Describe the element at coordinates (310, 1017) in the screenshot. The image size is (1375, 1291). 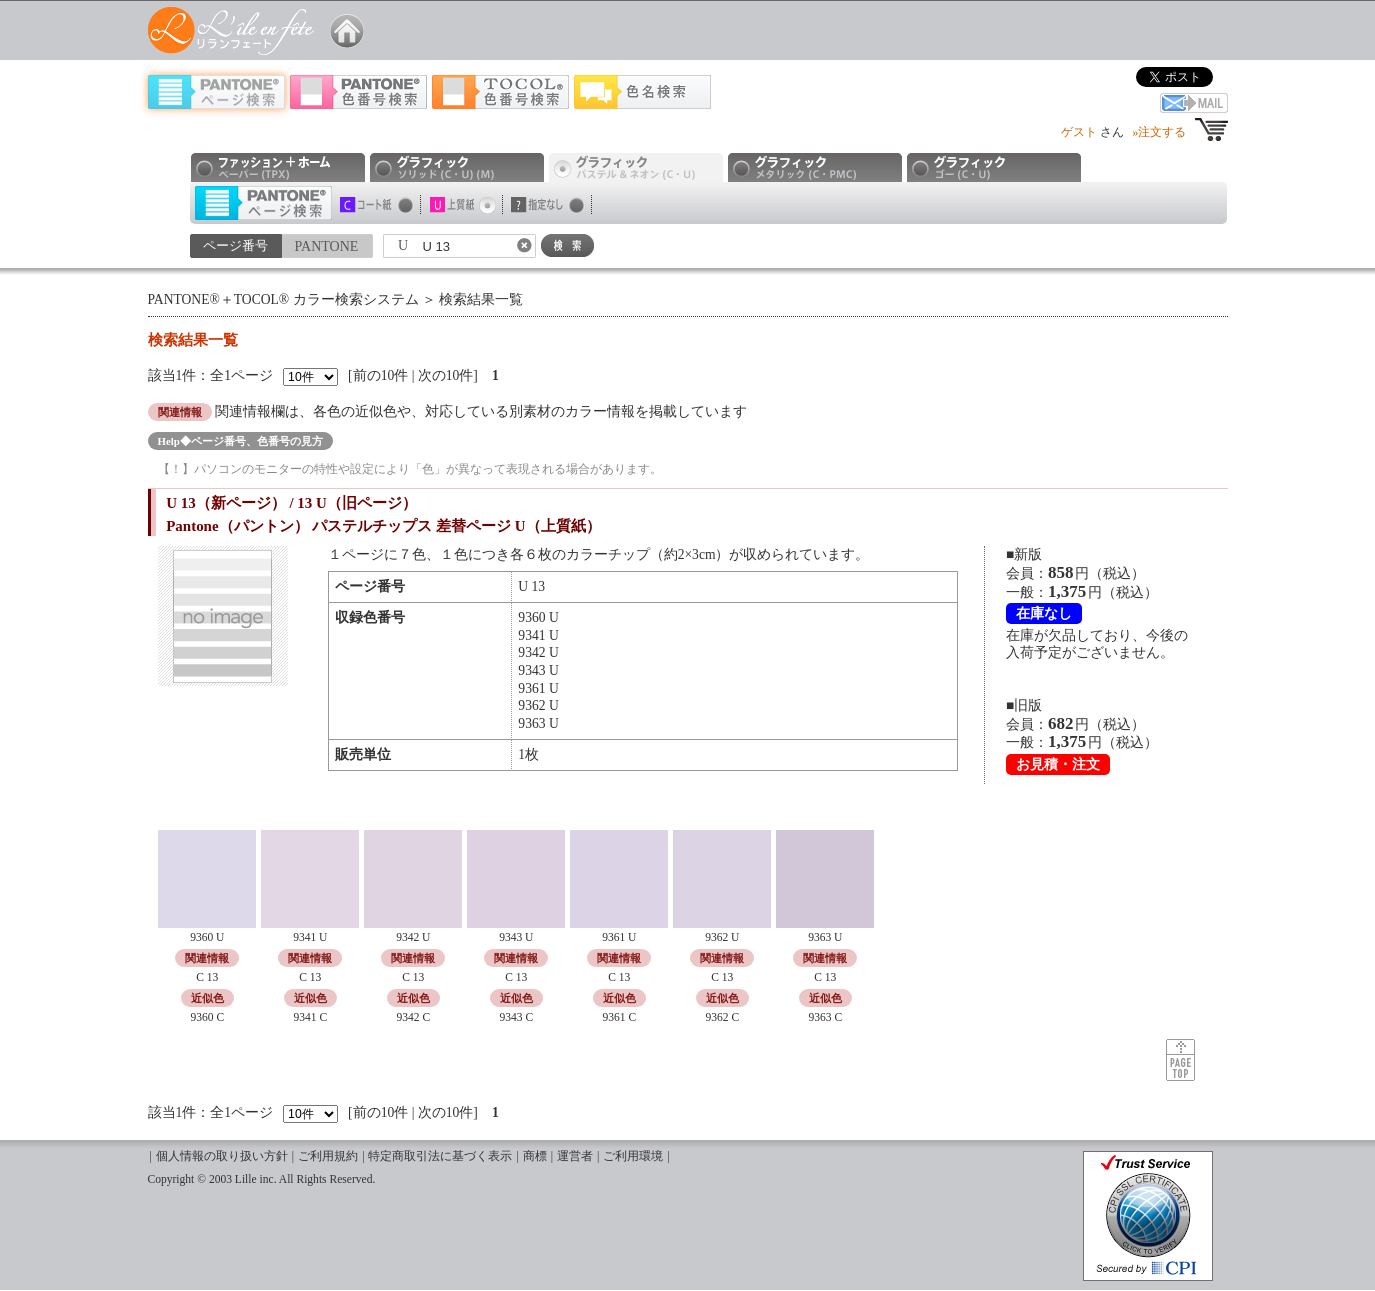
I see `9341 C` at that location.